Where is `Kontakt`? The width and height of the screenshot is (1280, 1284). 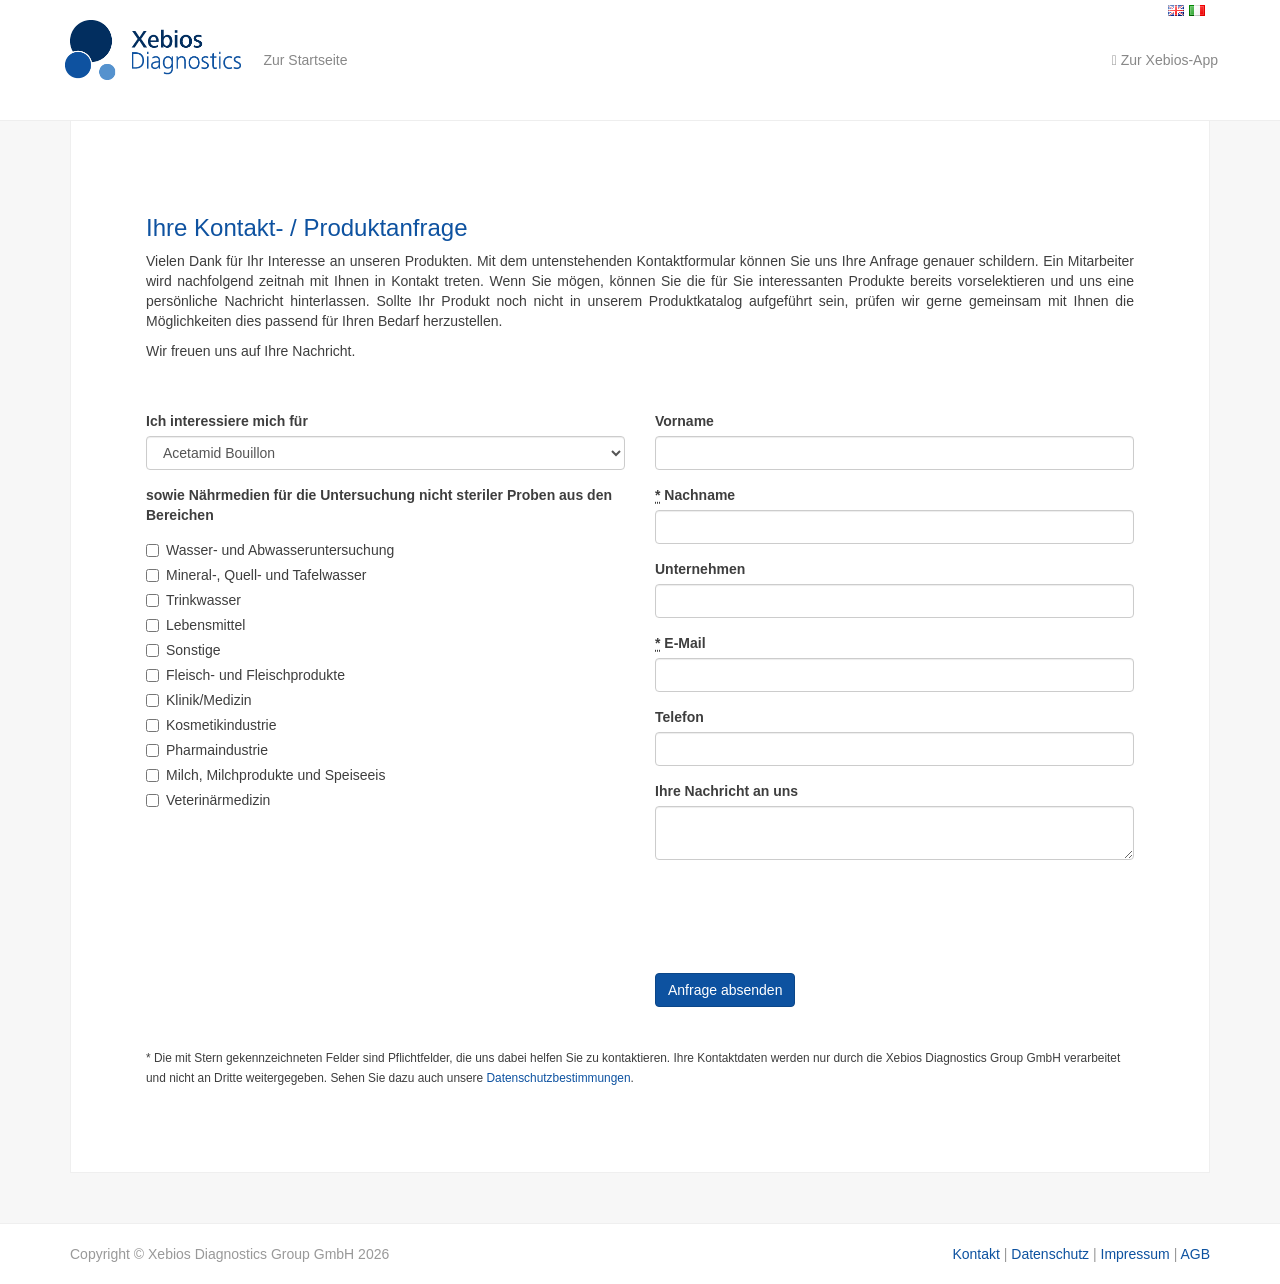
Kontakt is located at coordinates (975, 1254).